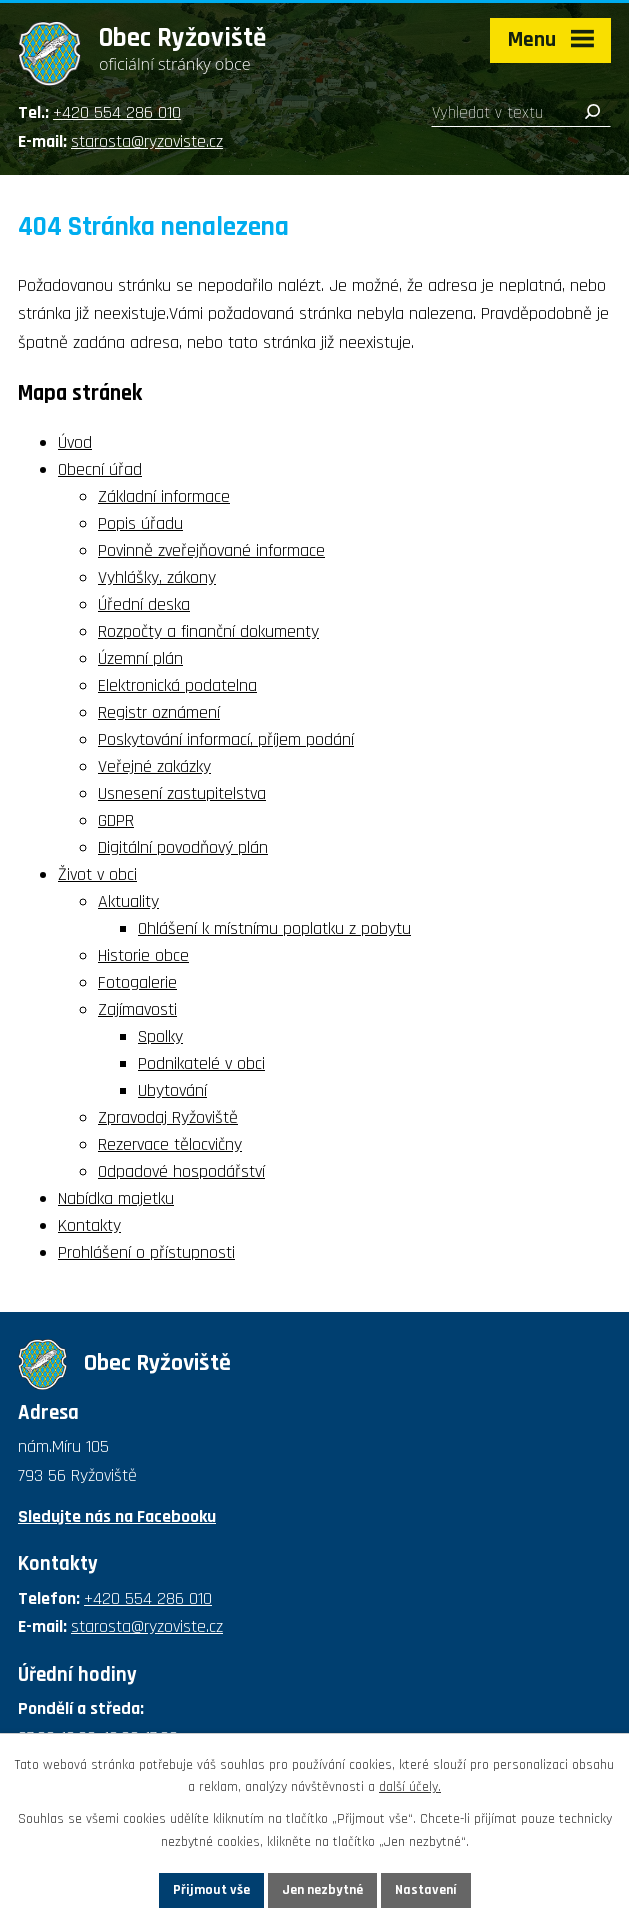 The image size is (629, 1927). I want to click on Historie obce, so click(143, 955).